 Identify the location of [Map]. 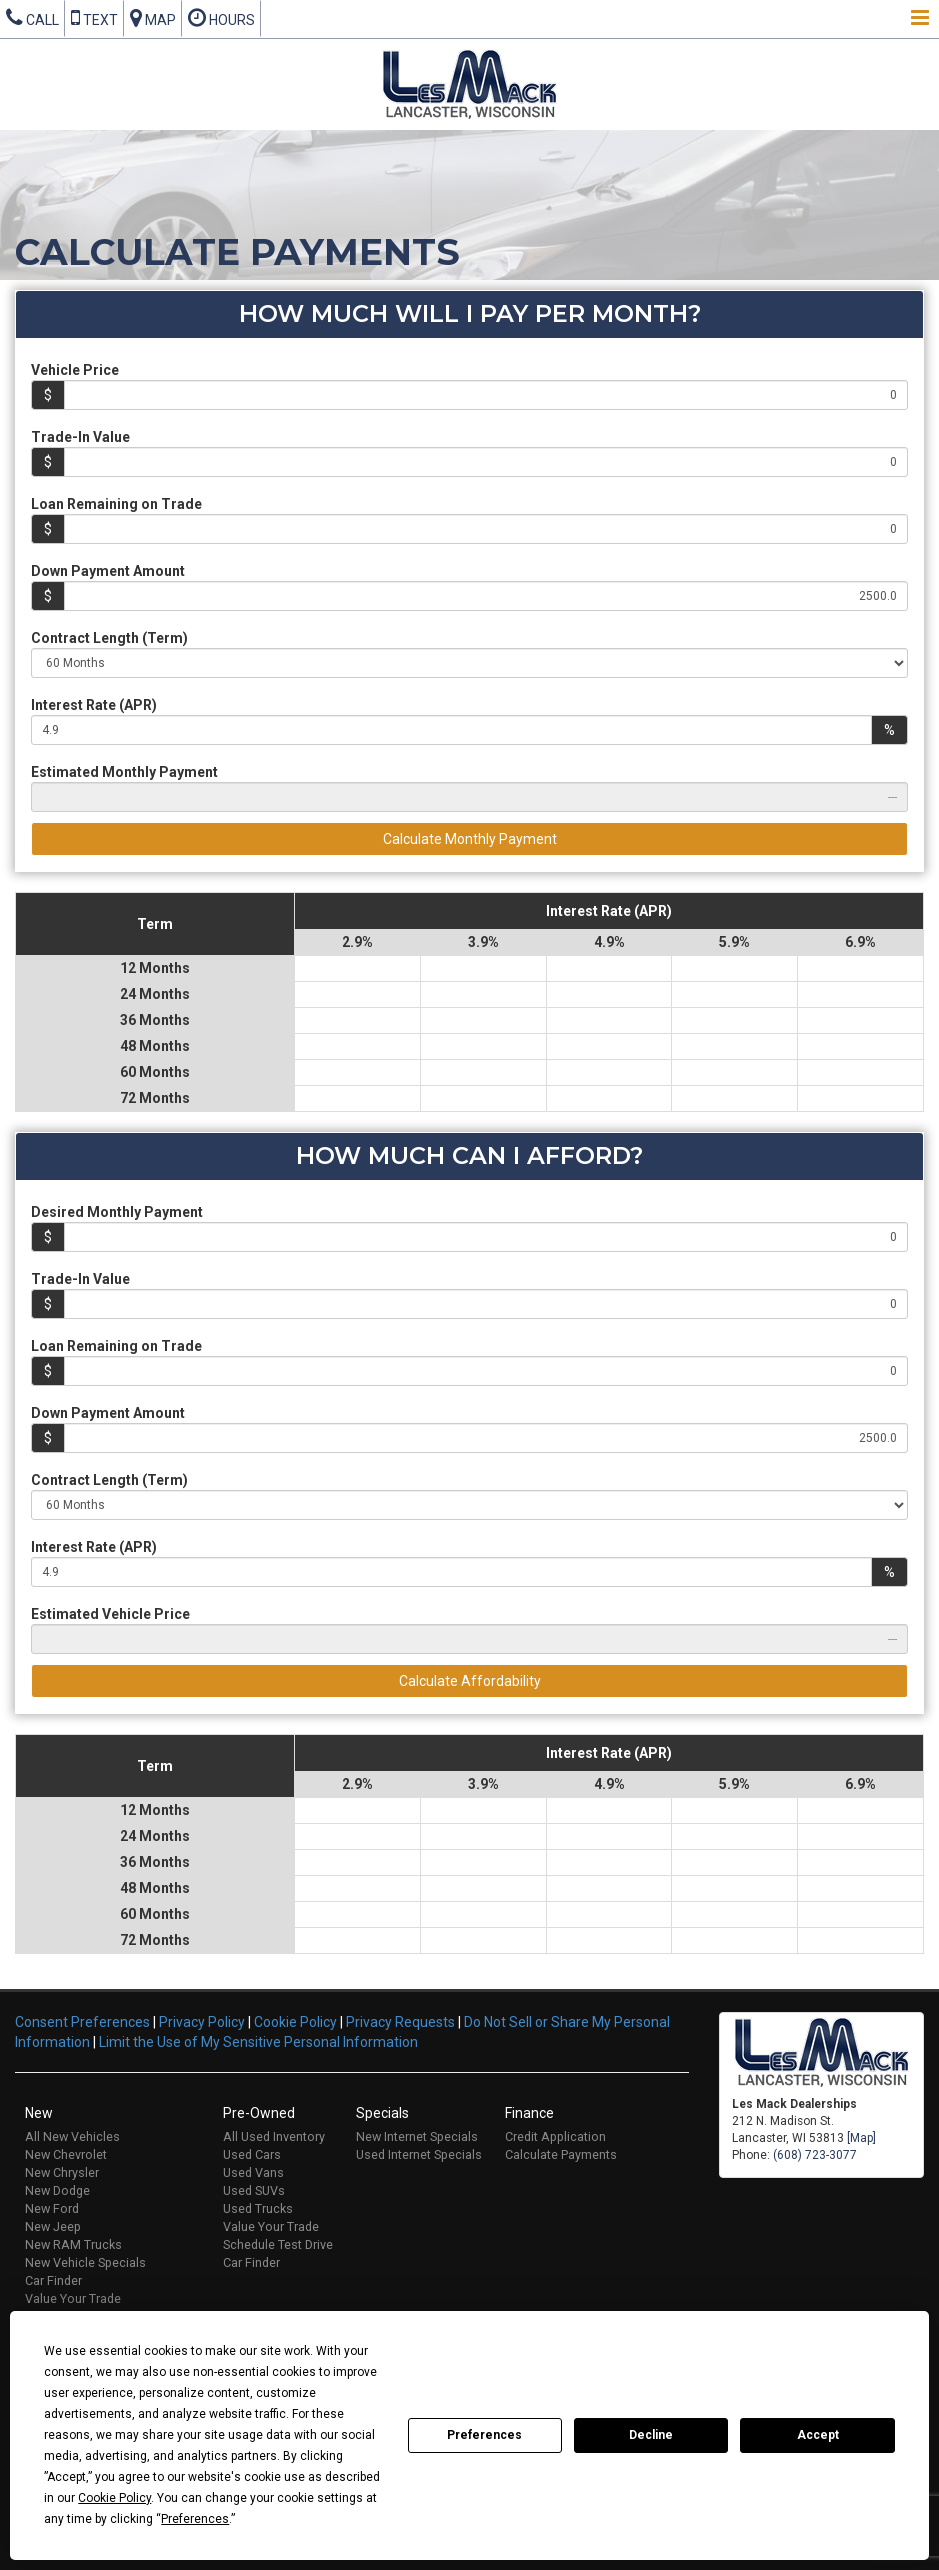
(861, 2138).